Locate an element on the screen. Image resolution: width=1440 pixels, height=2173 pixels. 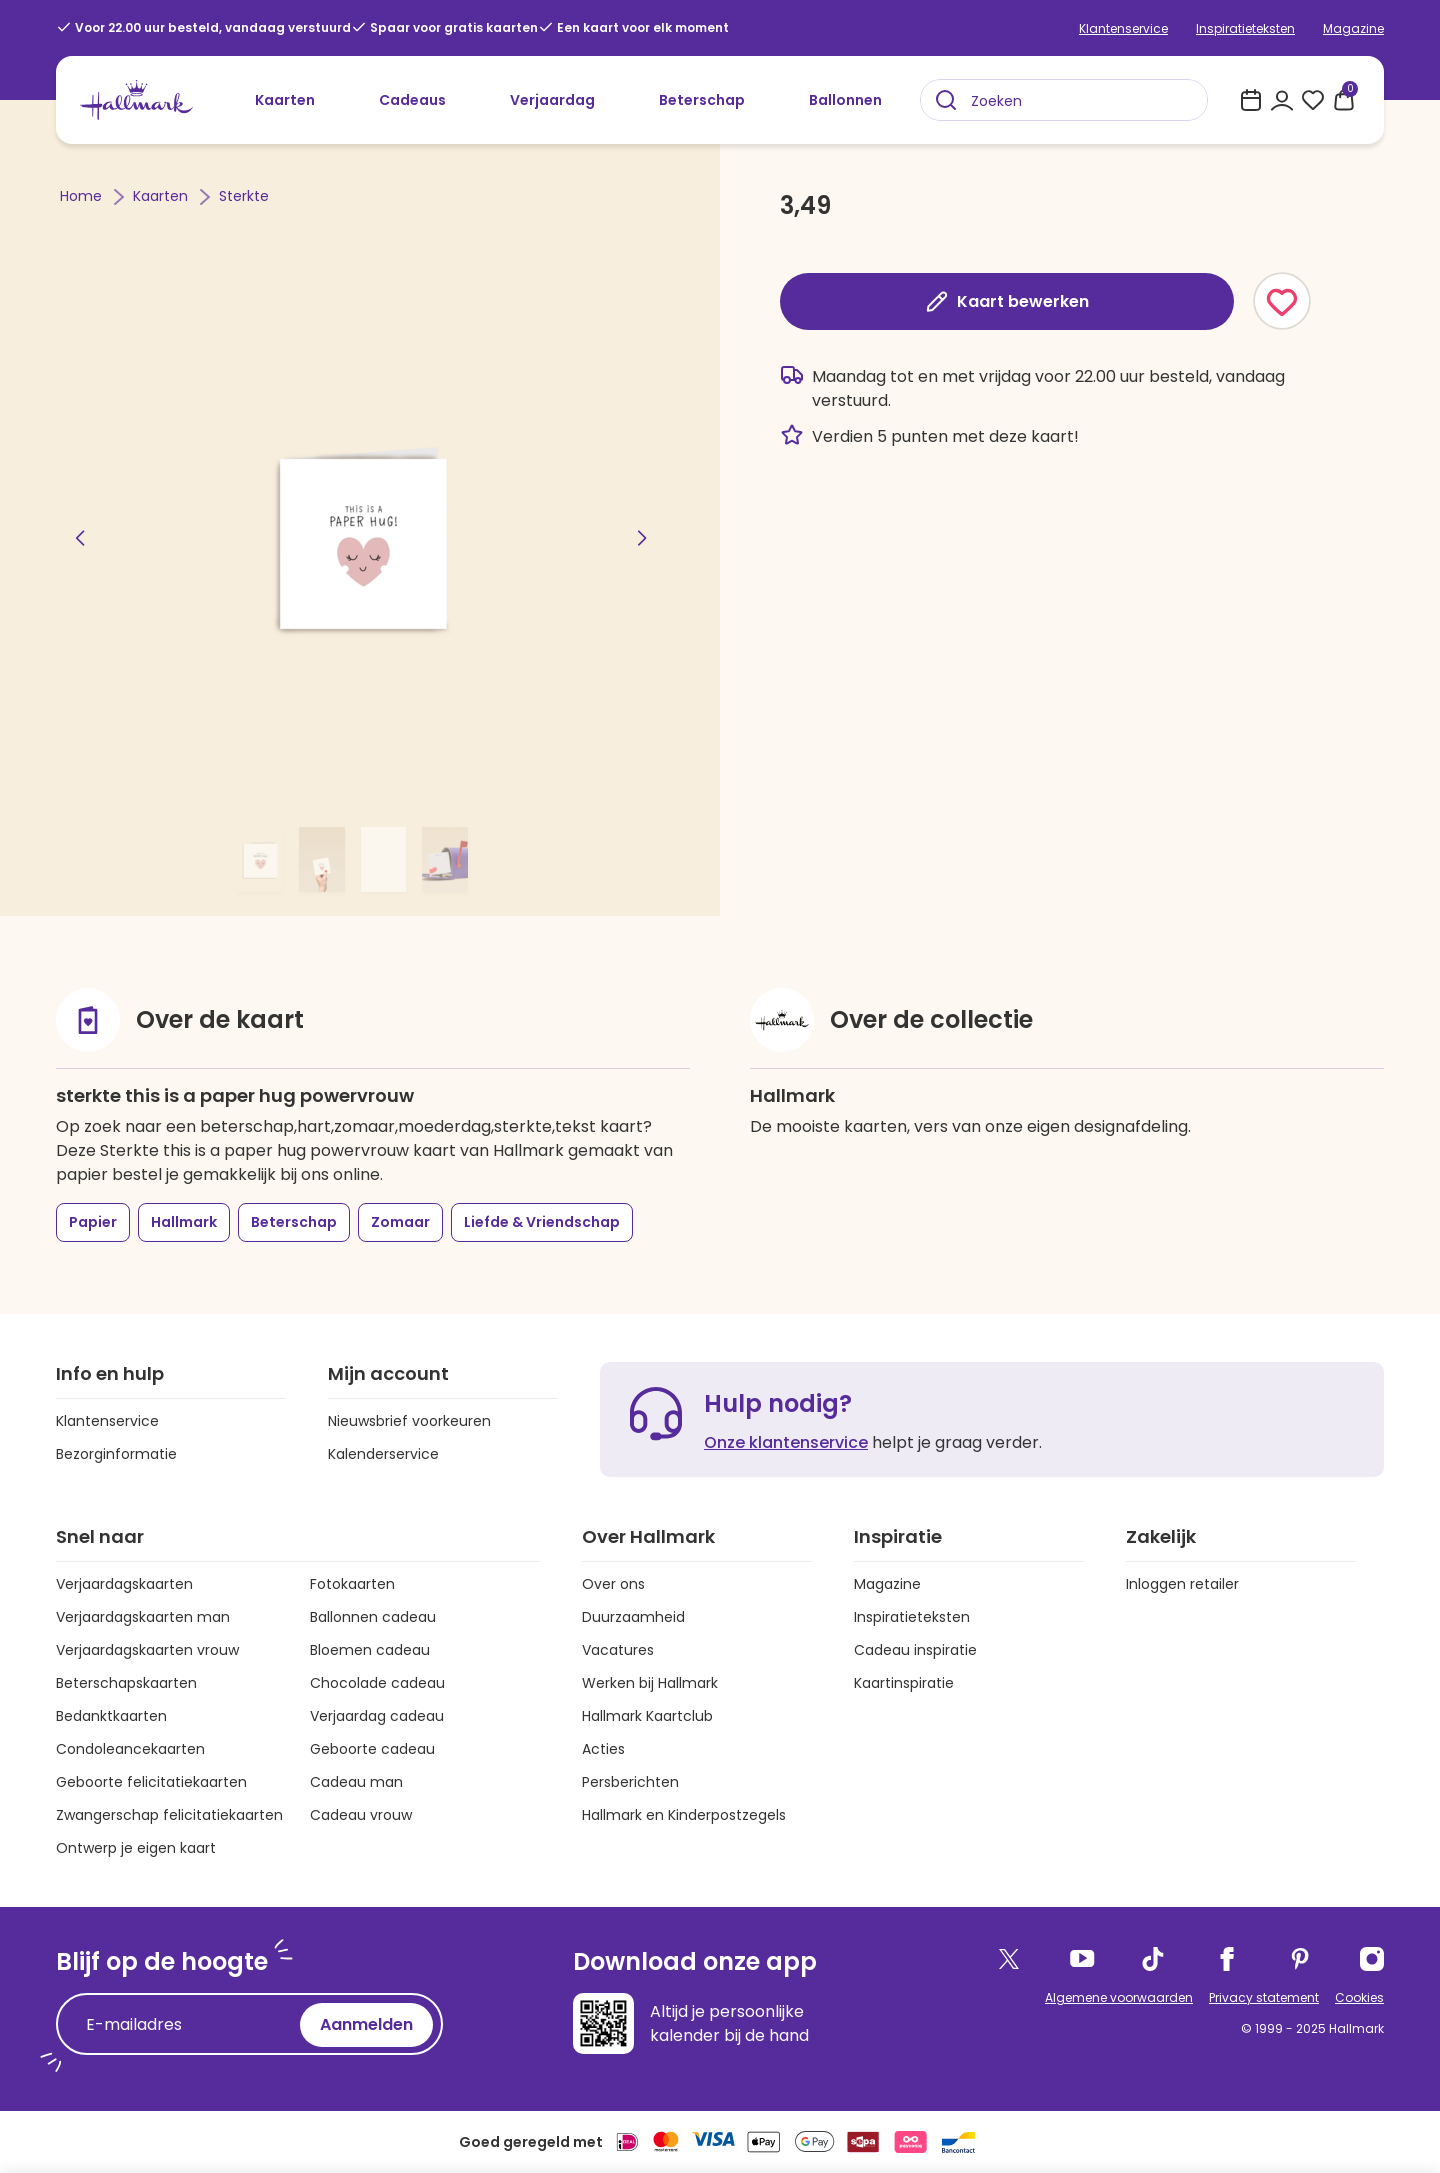
Cadeaus is located at coordinates (412, 100).